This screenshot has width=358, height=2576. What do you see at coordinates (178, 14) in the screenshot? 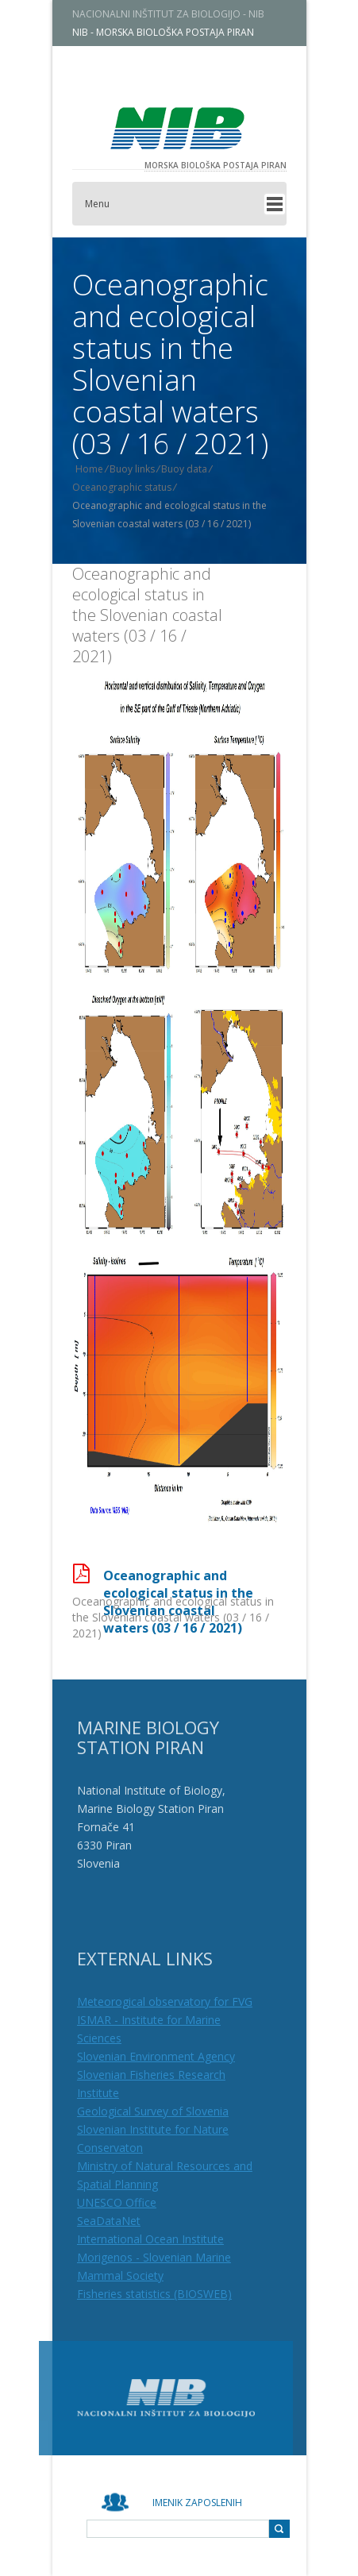
I see `NACIONALNI INŠTITUT ZA BIOLOGIJO - NIB` at bounding box center [178, 14].